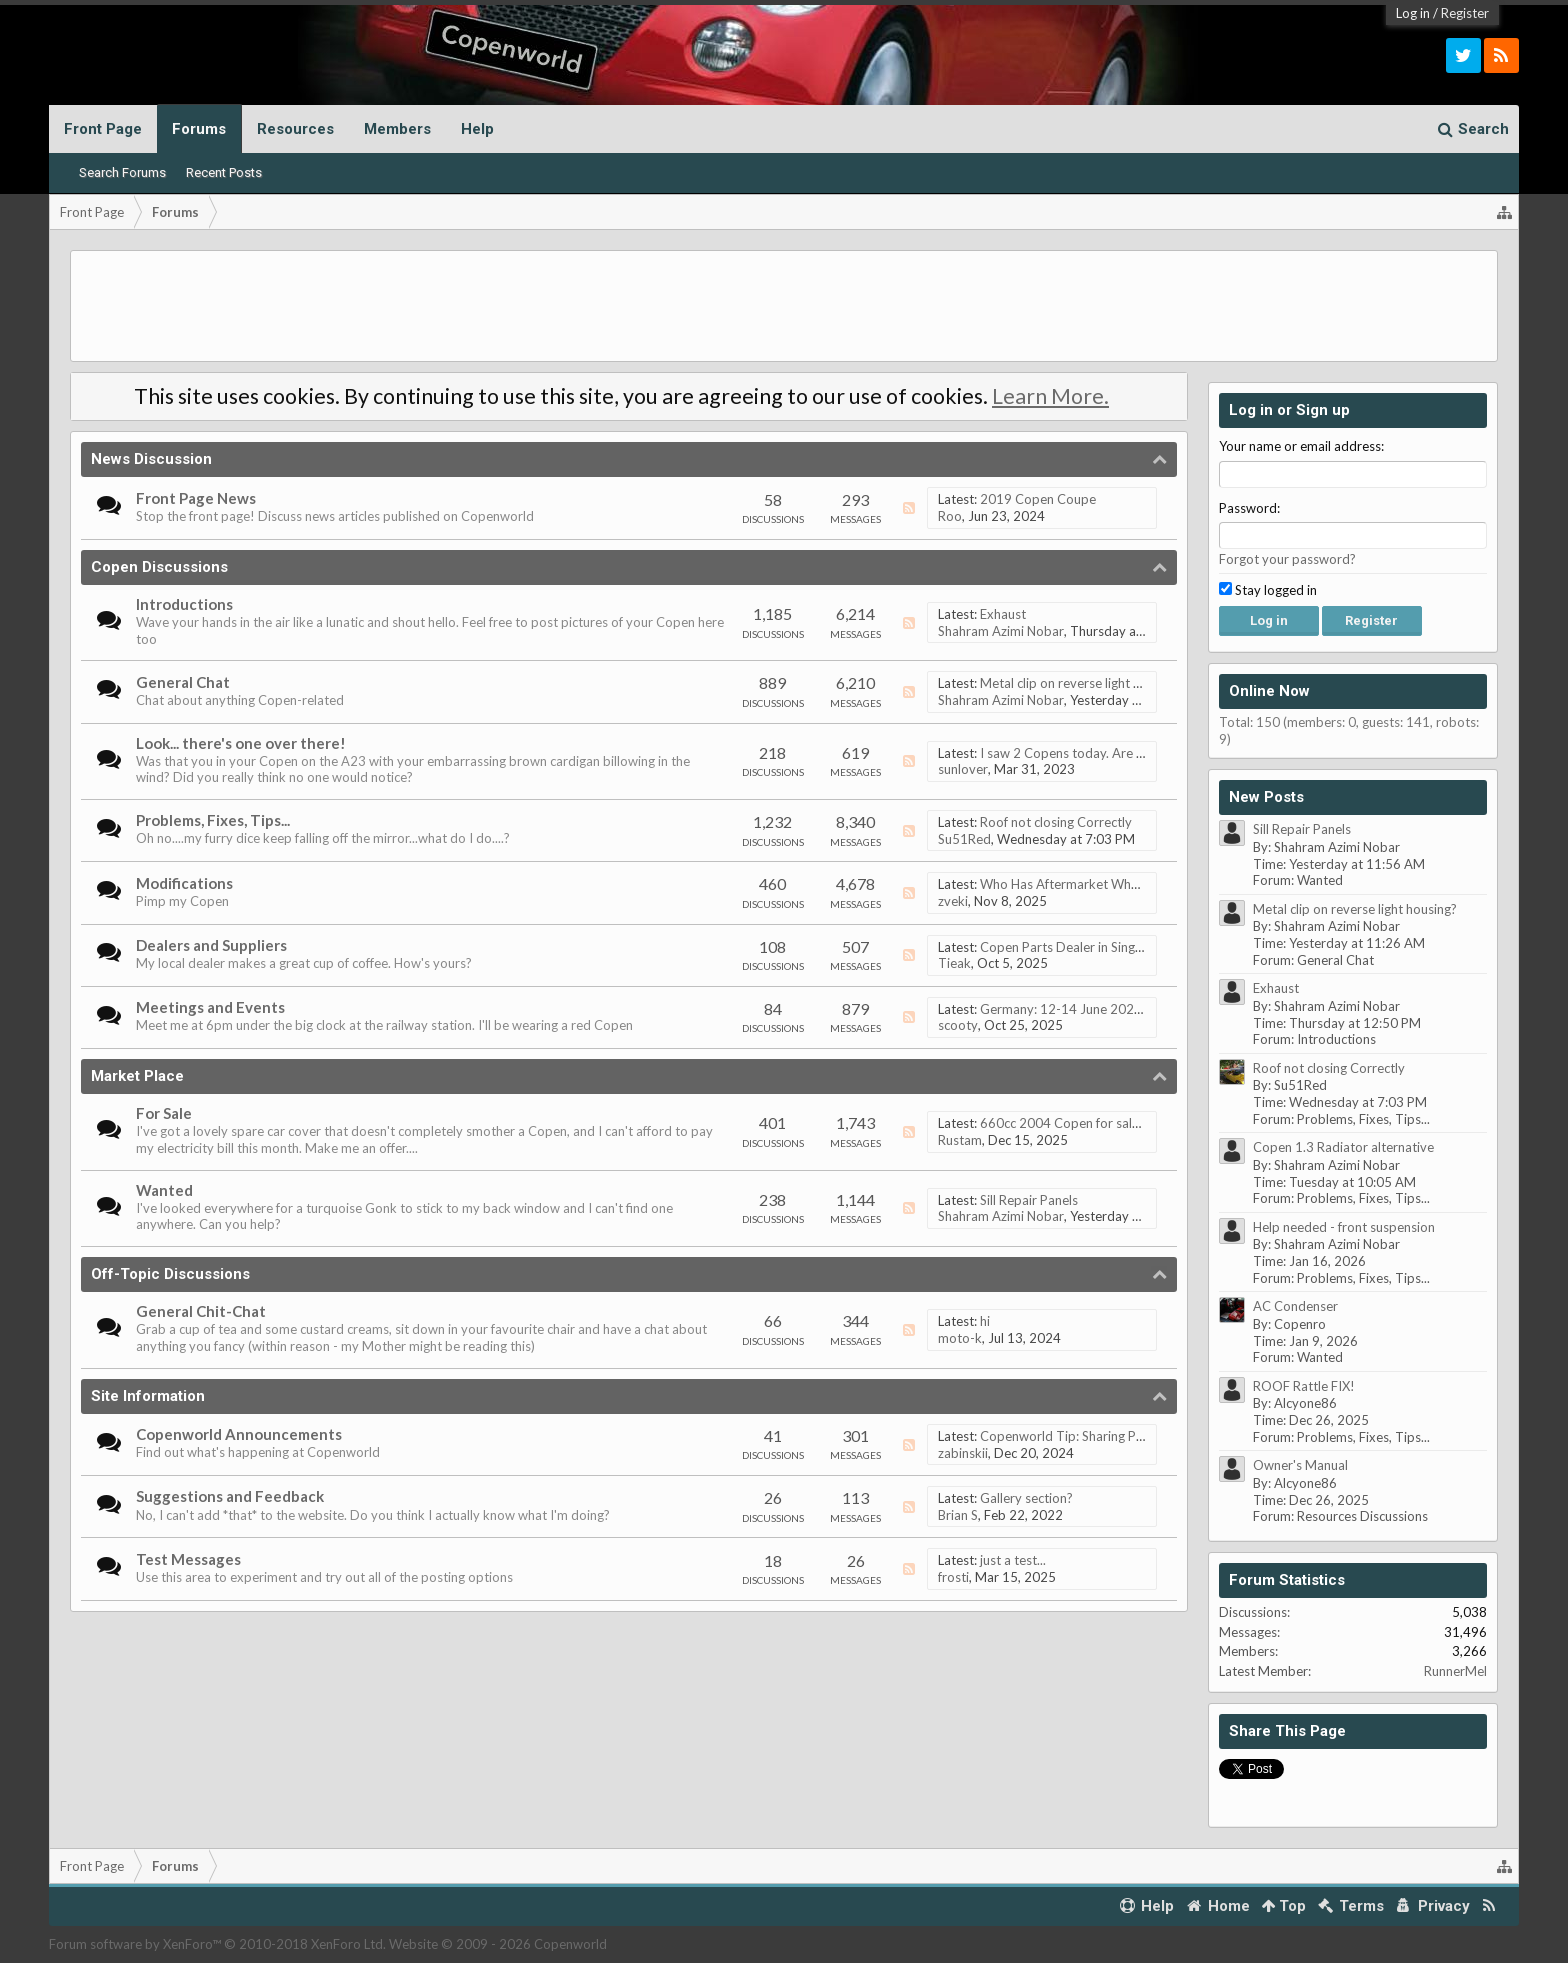  I want to click on Online Now, so click(1269, 691).